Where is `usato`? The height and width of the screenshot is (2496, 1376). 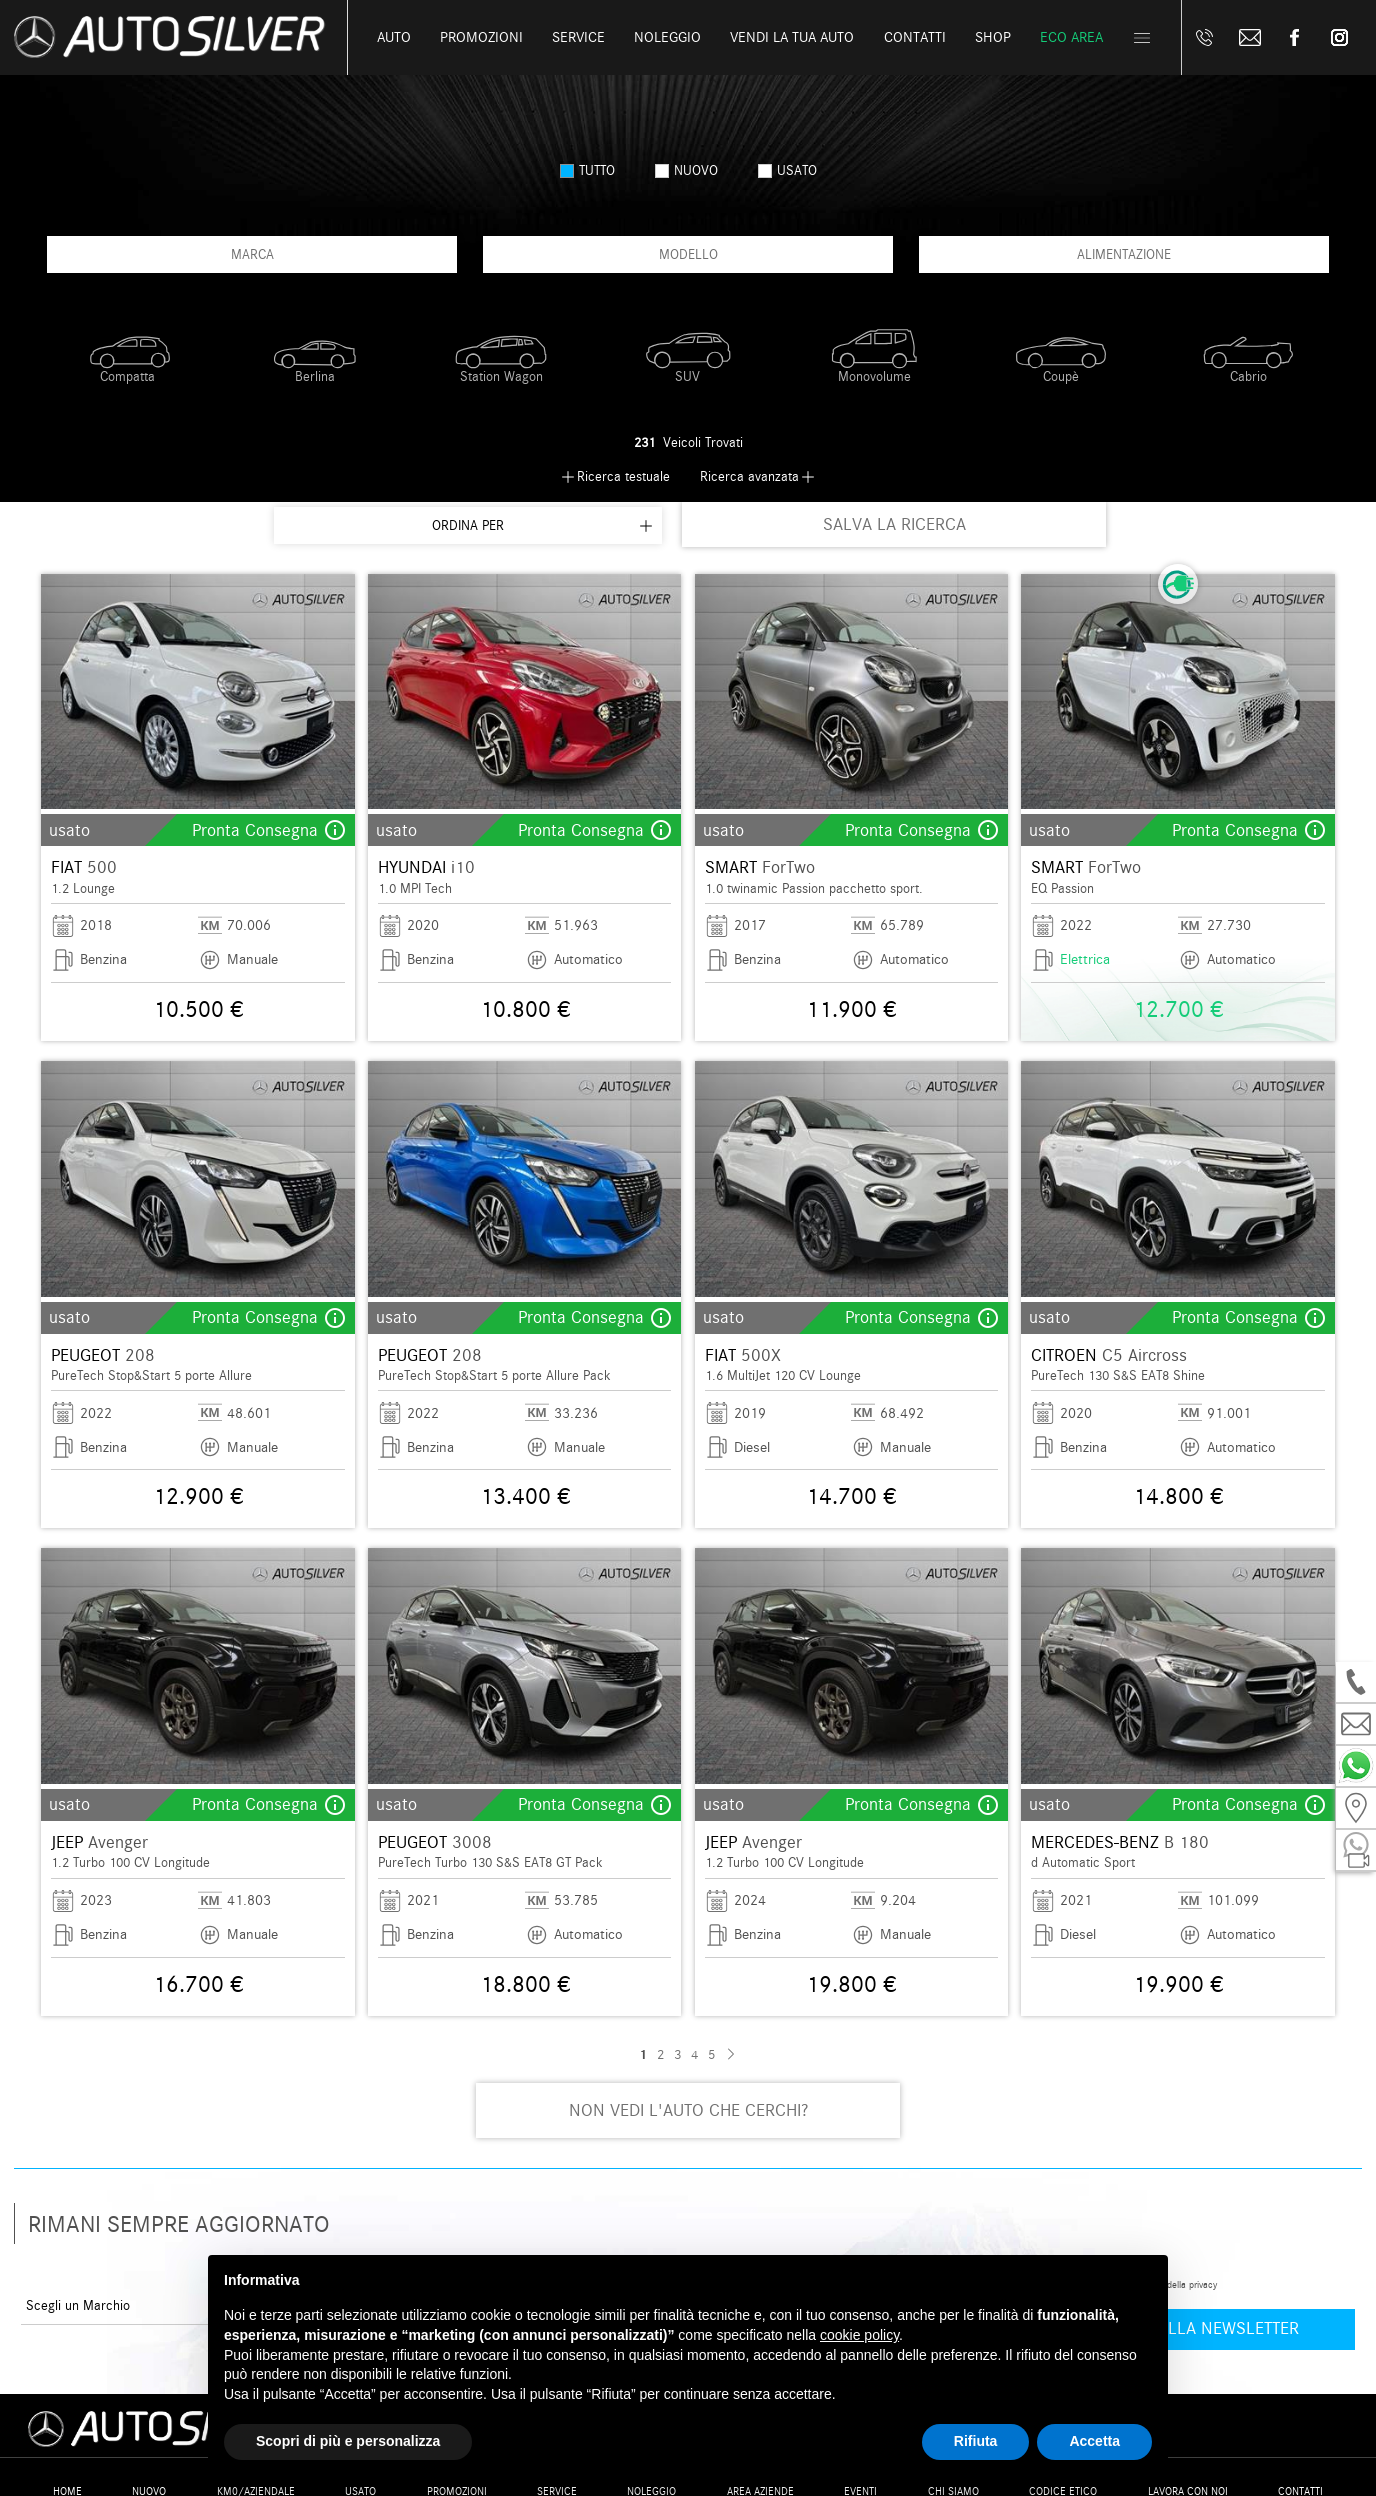
usato is located at coordinates (787, 170).